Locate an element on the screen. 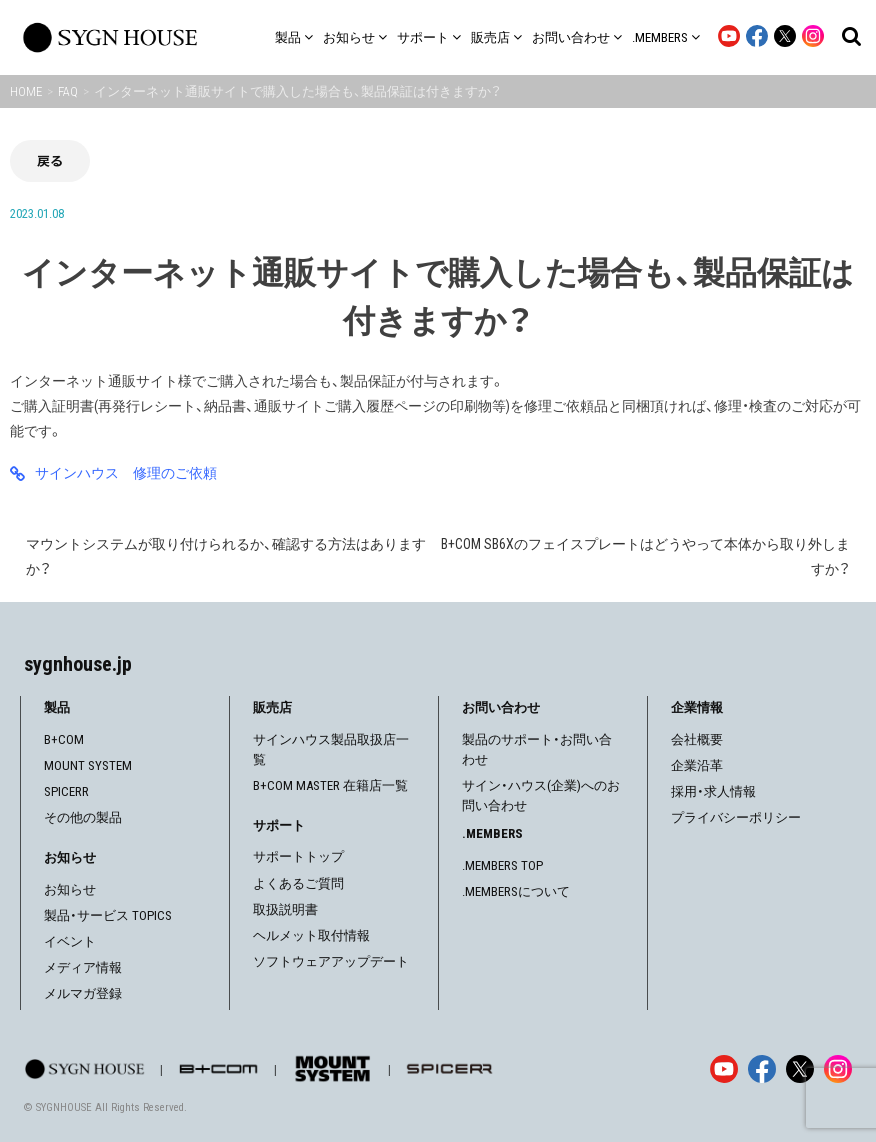 This screenshot has height=1142, width=876. よくあるご質問 is located at coordinates (298, 883).